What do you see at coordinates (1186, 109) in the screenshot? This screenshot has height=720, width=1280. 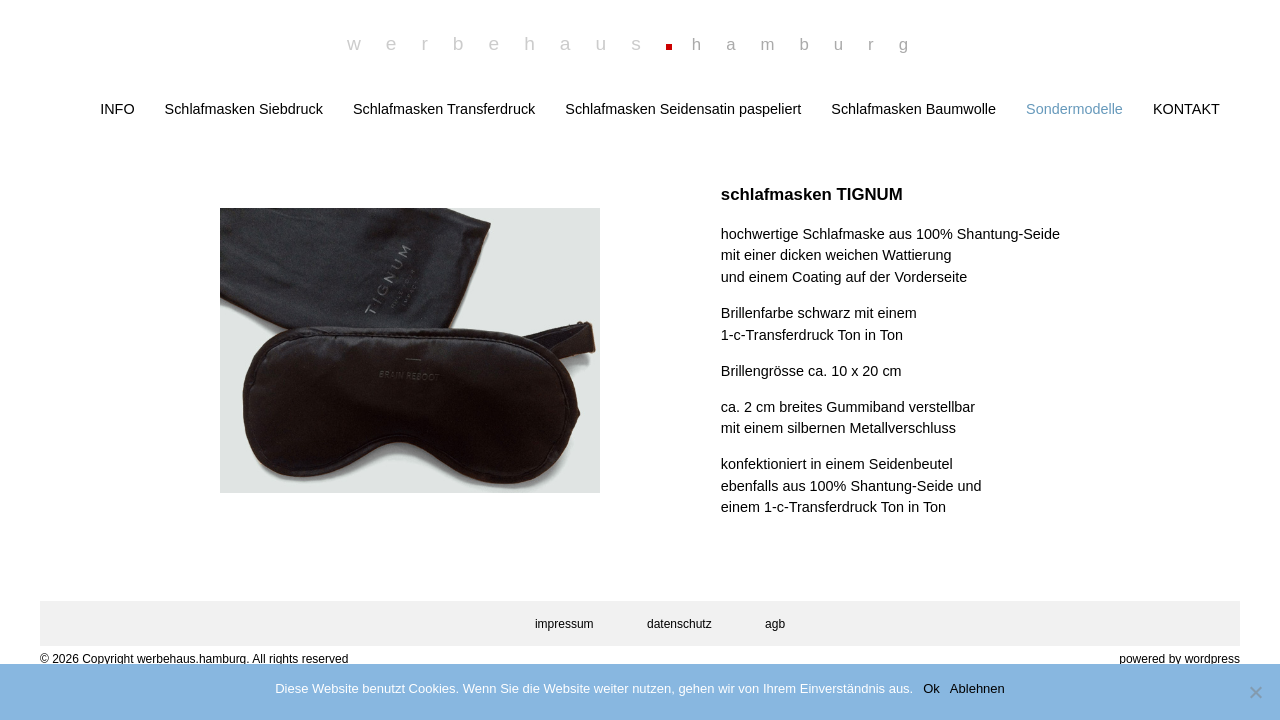 I see `KONTAKT` at bounding box center [1186, 109].